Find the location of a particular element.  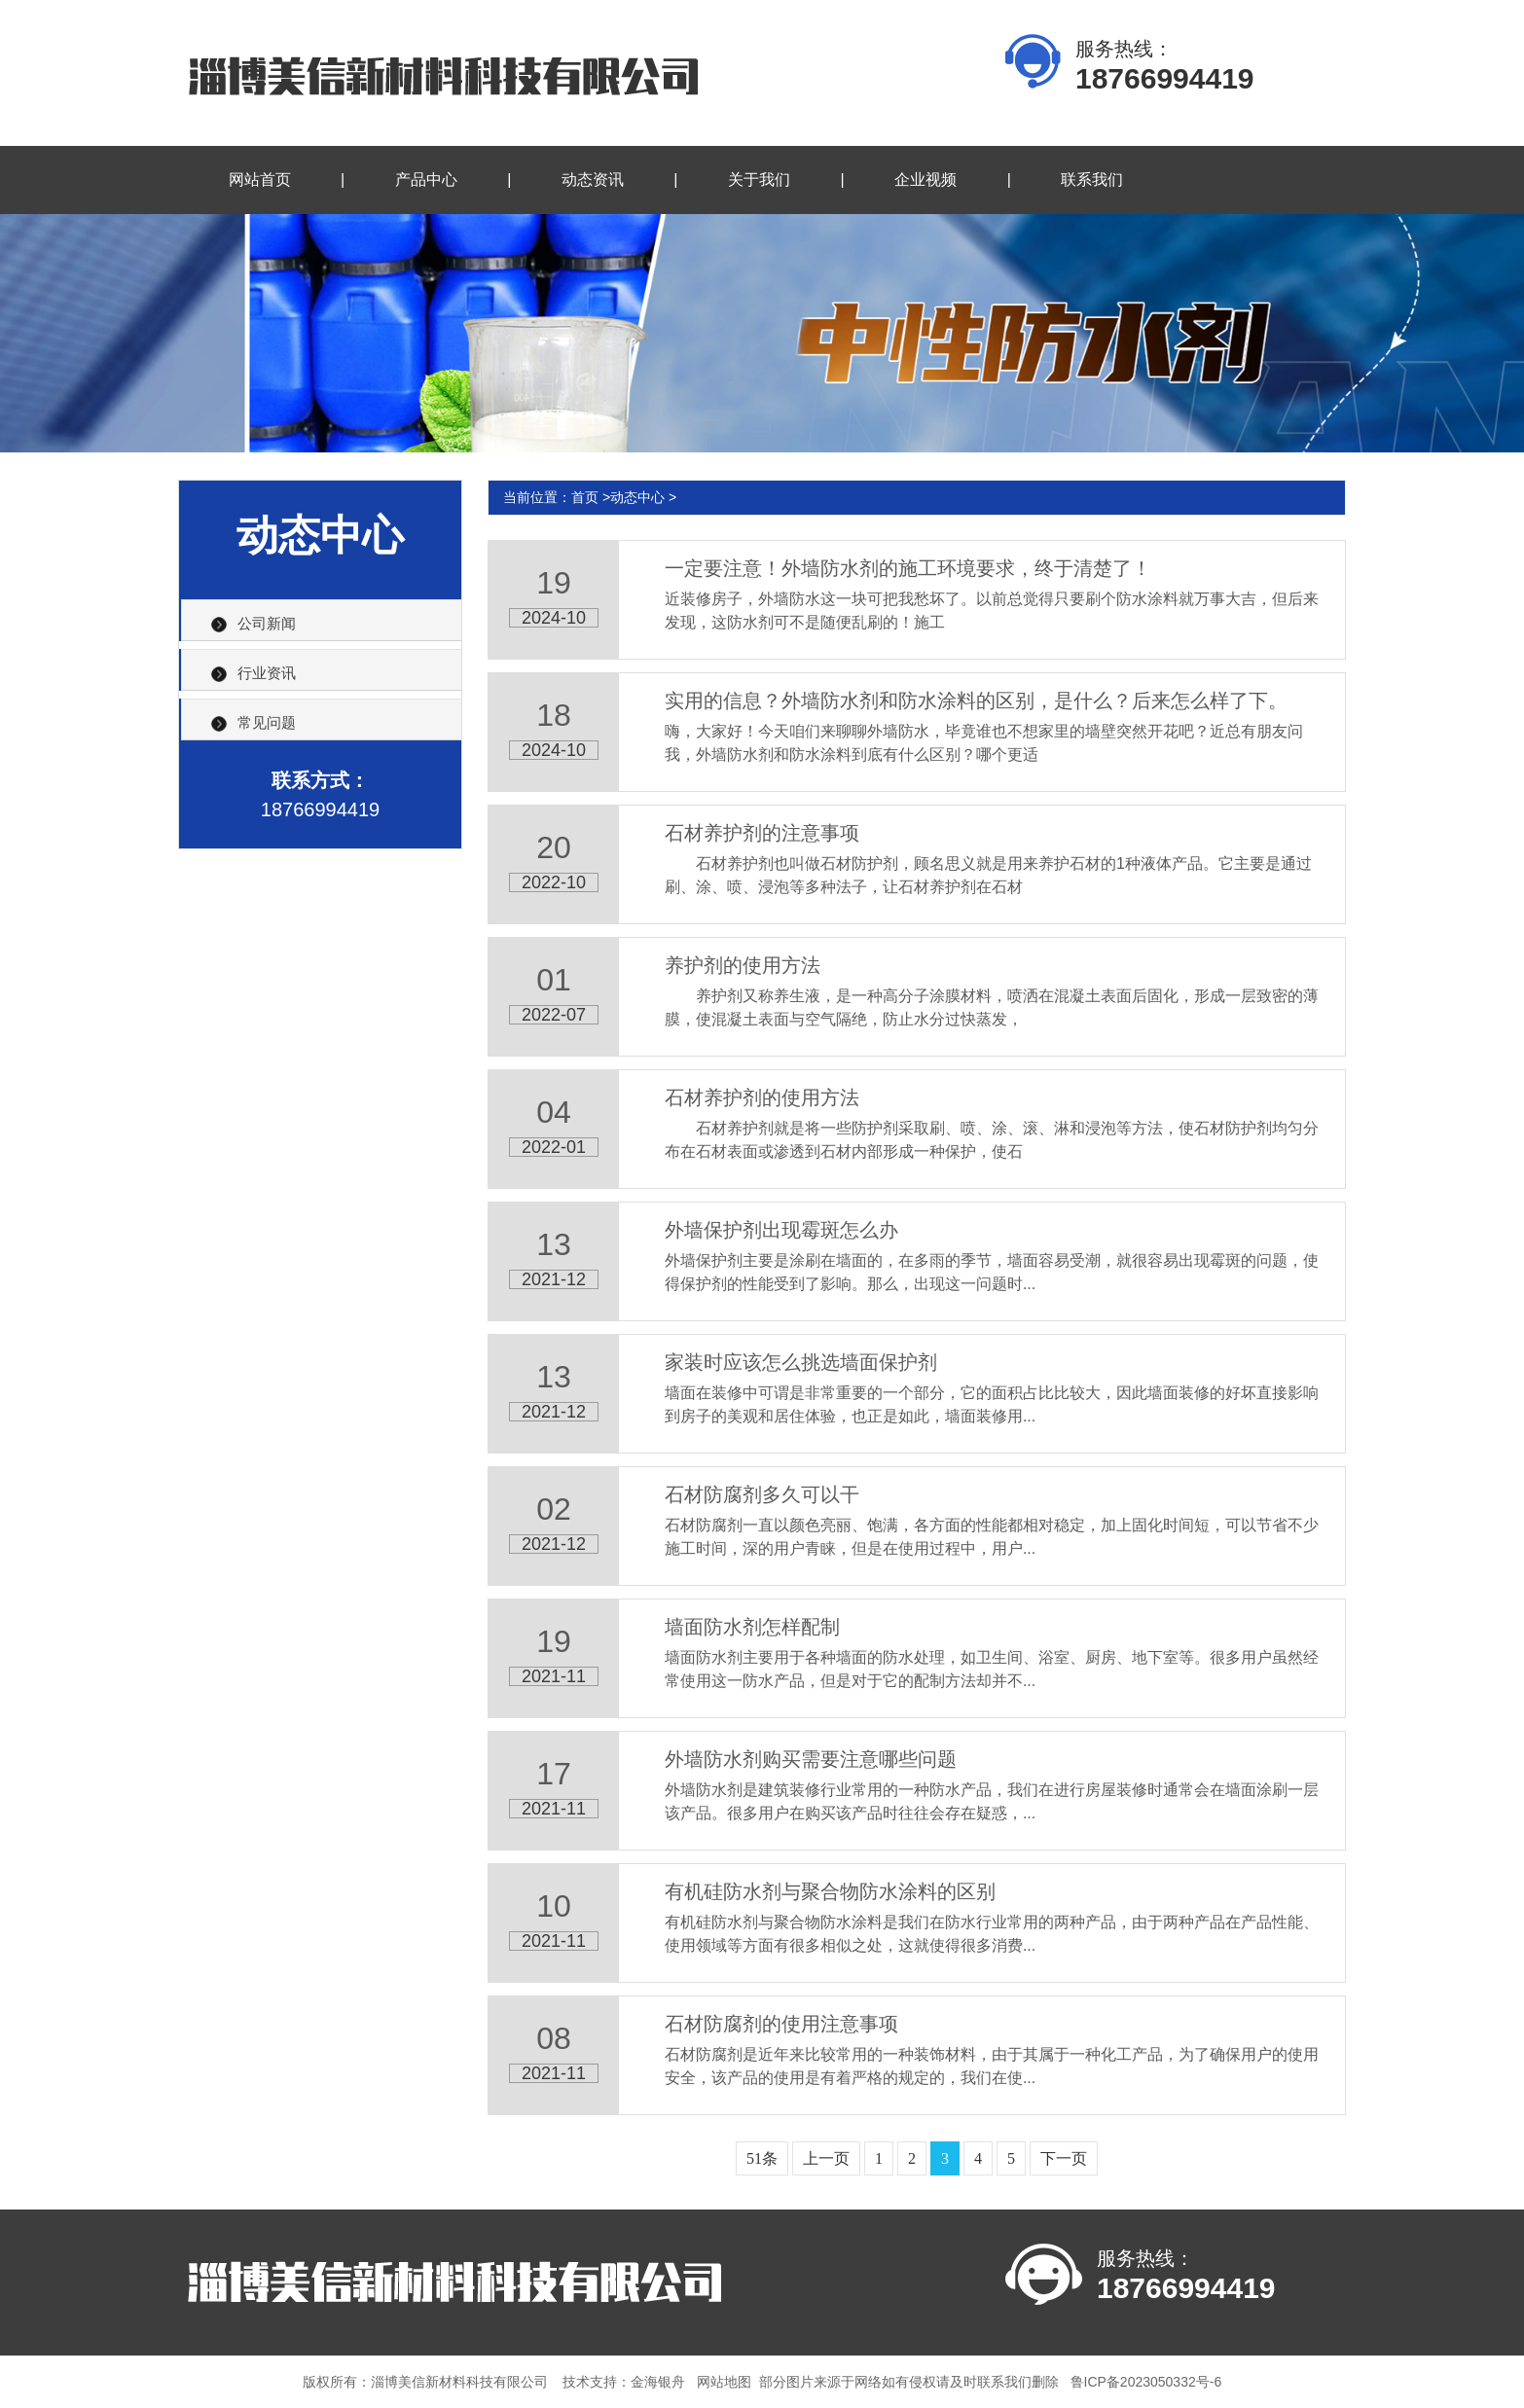

关于我们 is located at coordinates (759, 179).